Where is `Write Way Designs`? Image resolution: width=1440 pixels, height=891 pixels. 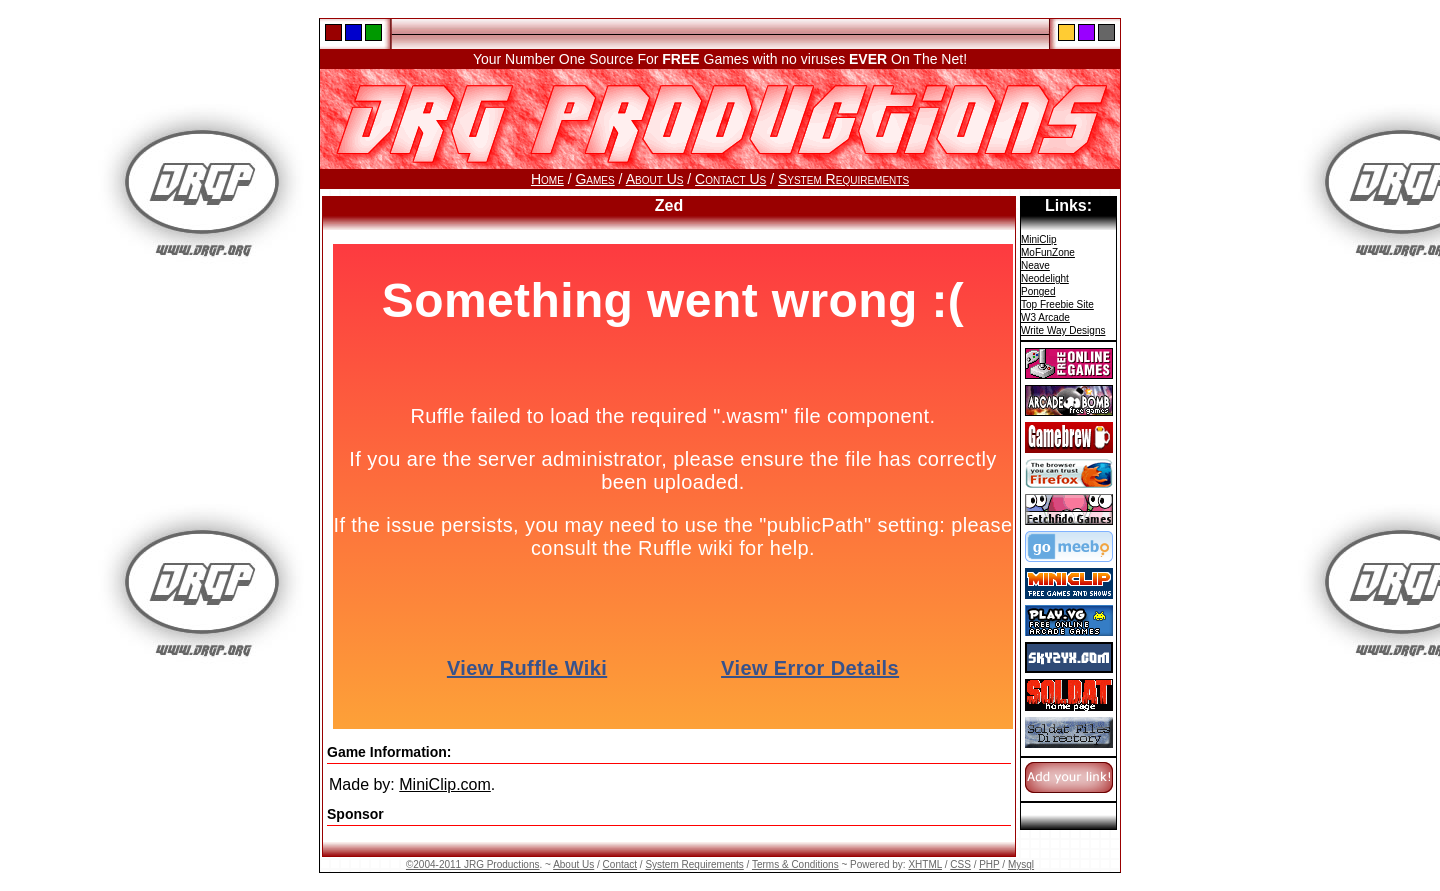 Write Way Designs is located at coordinates (1063, 330).